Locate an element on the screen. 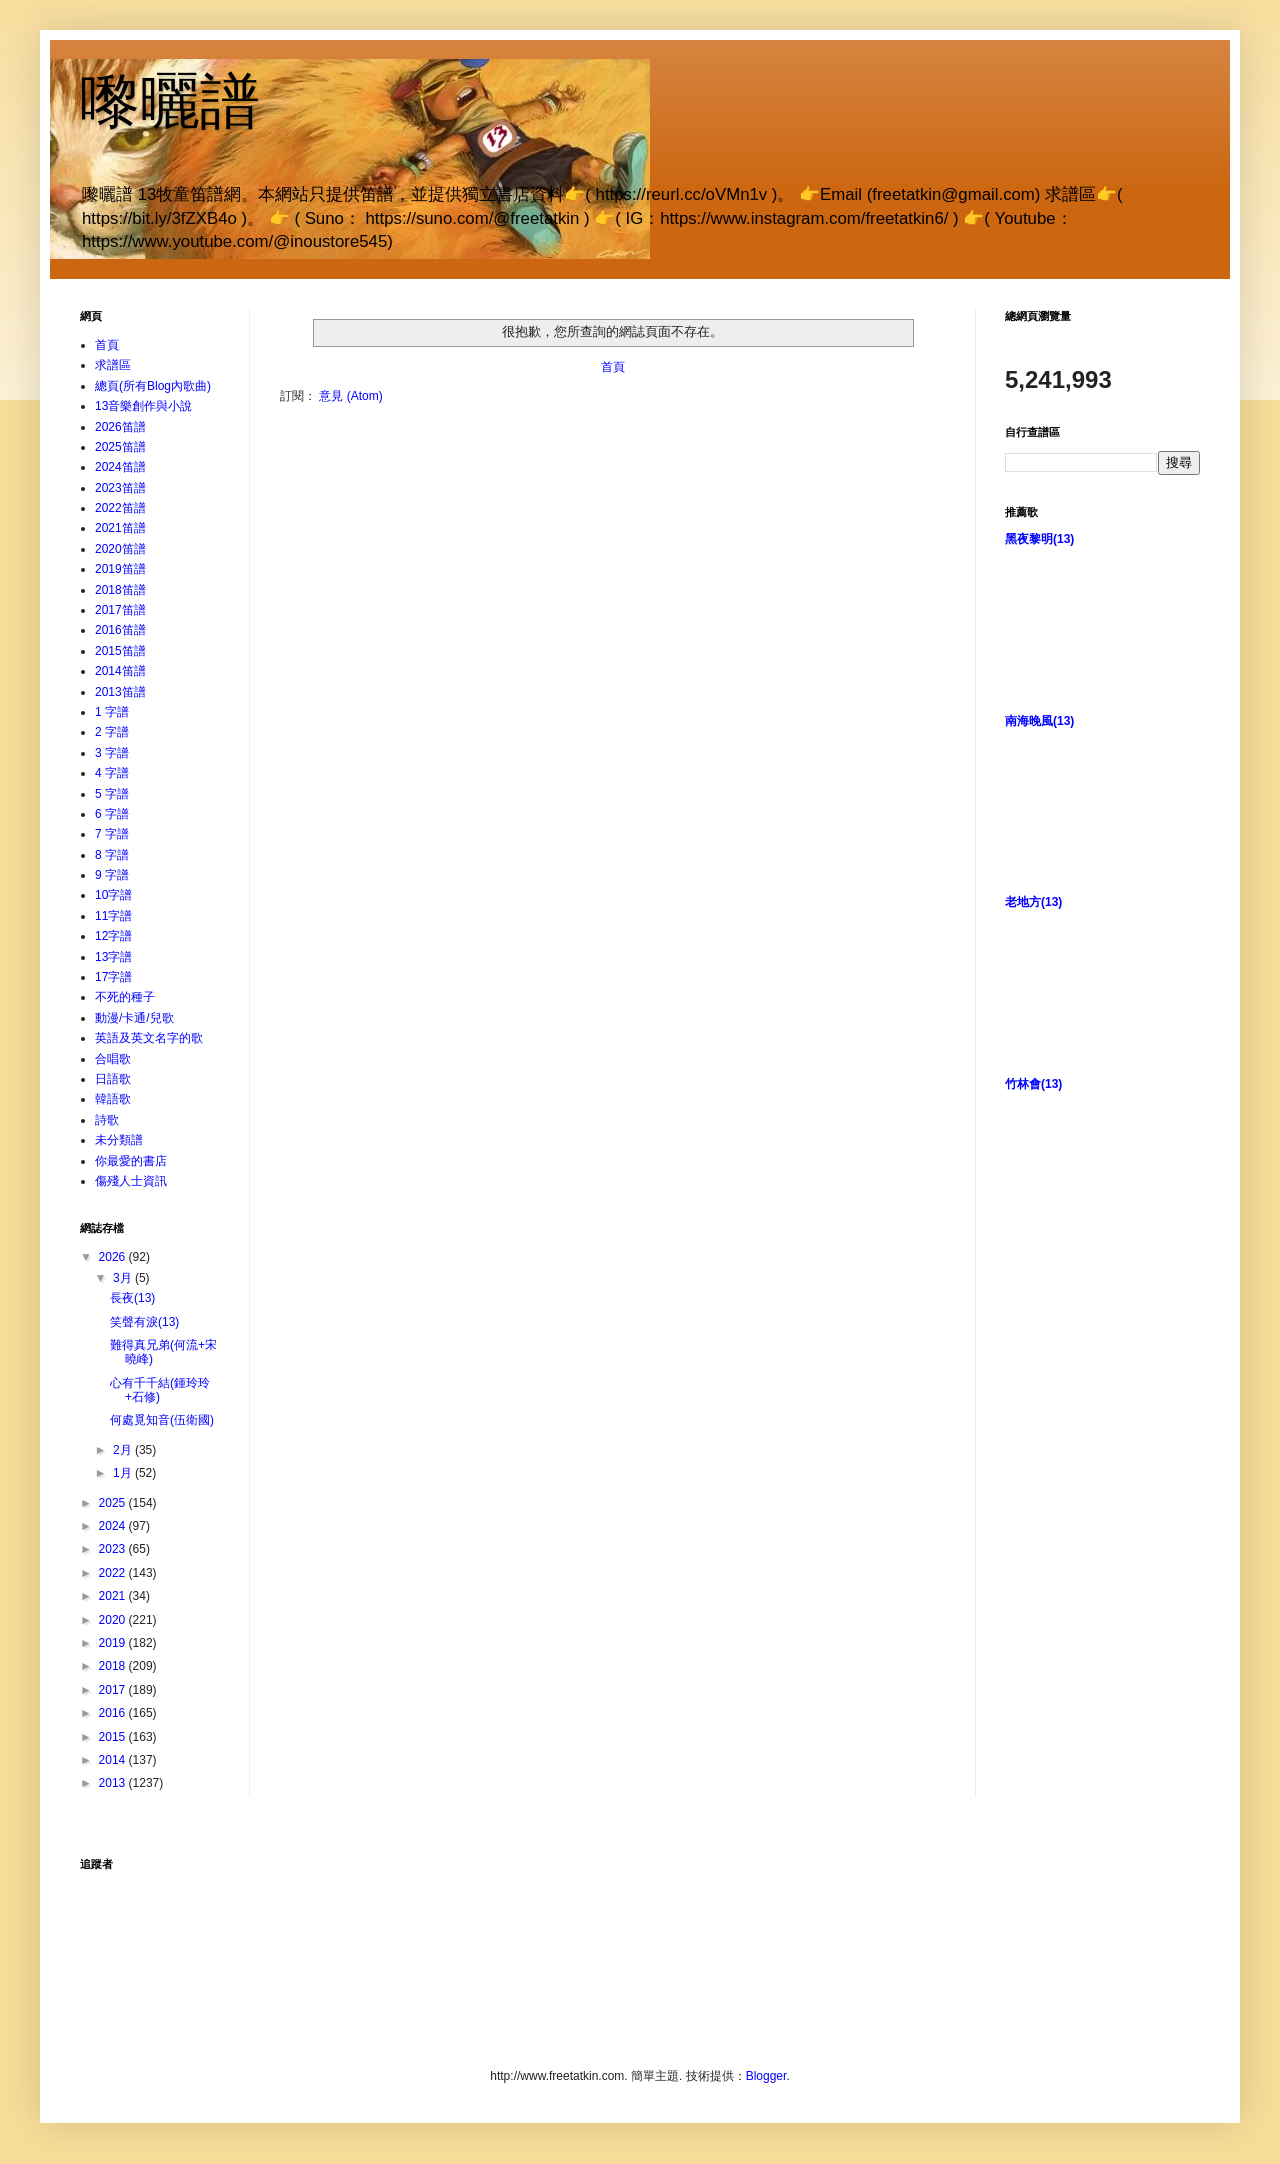 This screenshot has width=1280, height=2164. 不死的種子 is located at coordinates (125, 997).